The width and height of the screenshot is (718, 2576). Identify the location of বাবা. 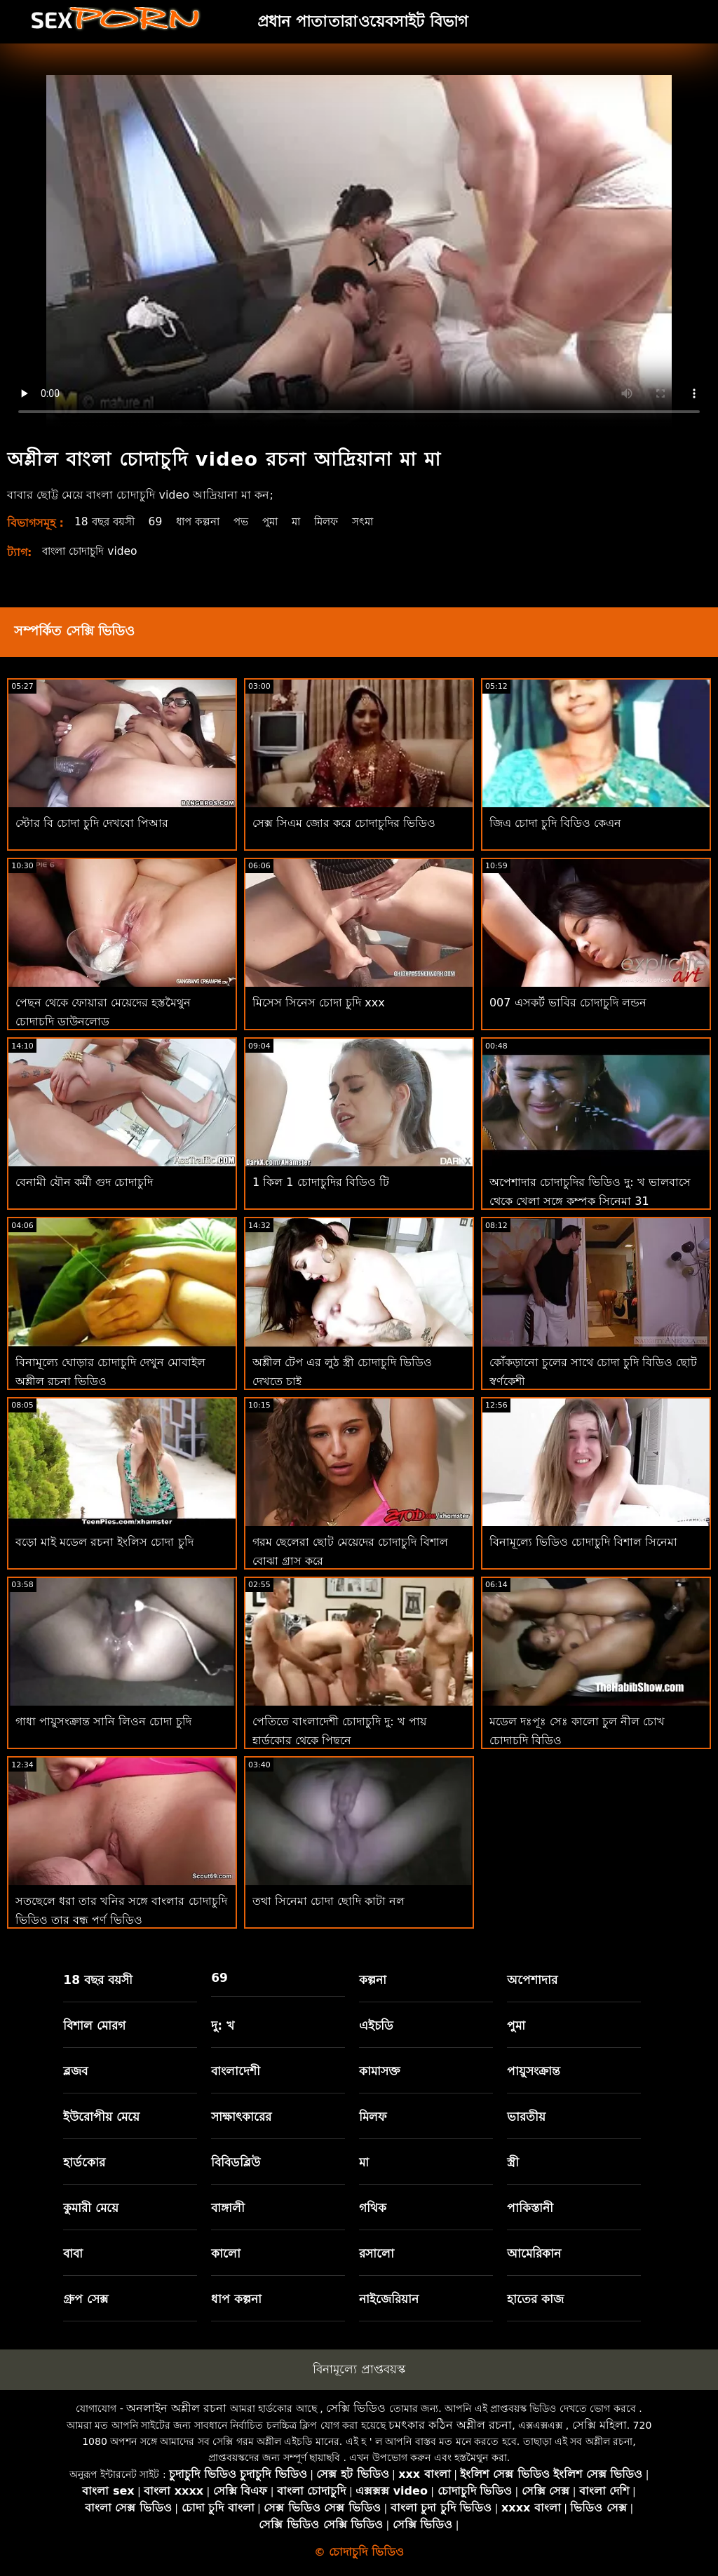
(73, 2253).